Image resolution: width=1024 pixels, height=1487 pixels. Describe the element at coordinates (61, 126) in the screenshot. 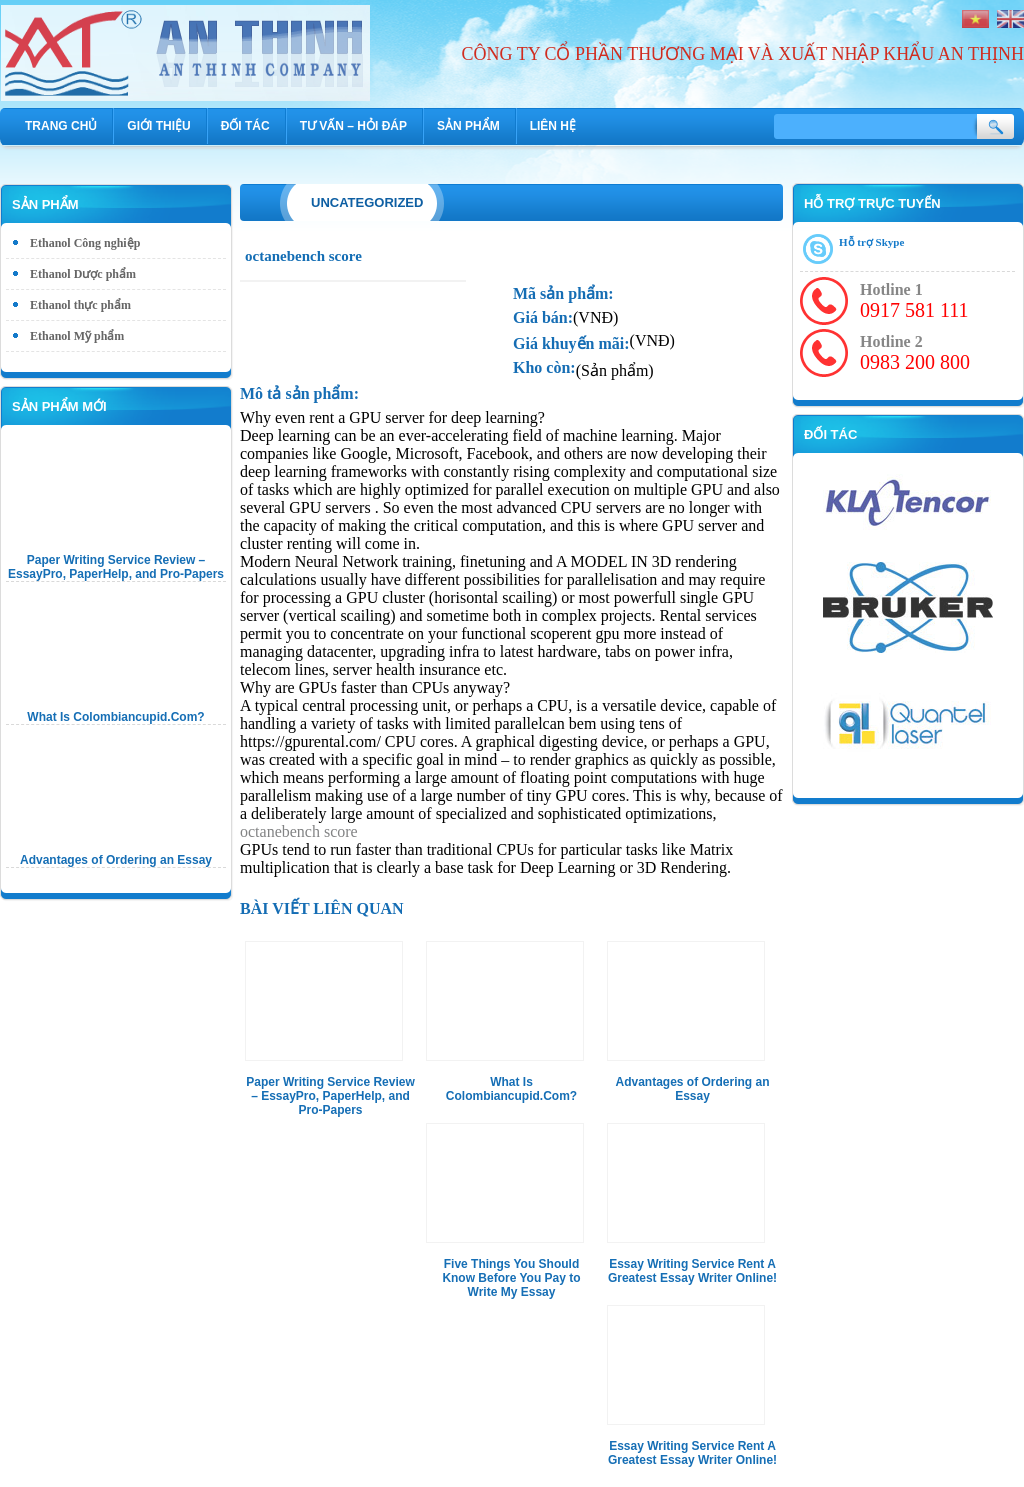

I see `Trang chủ` at that location.